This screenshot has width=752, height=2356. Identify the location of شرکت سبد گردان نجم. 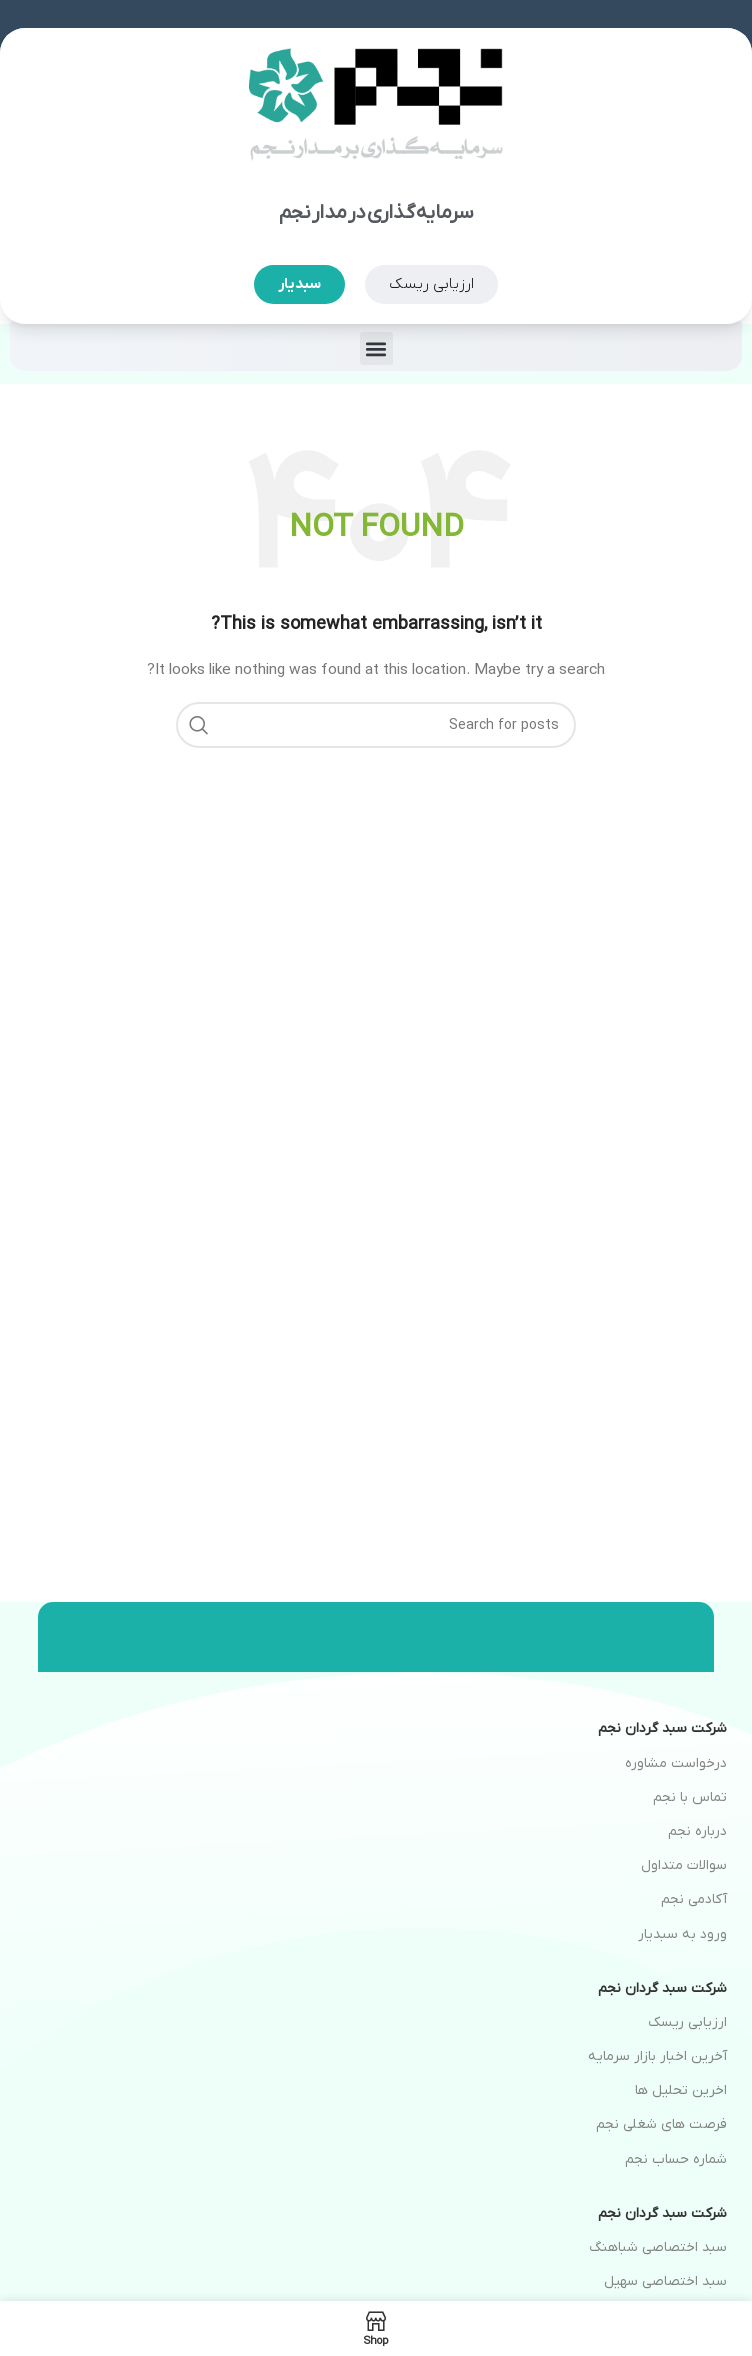
(662, 1728).